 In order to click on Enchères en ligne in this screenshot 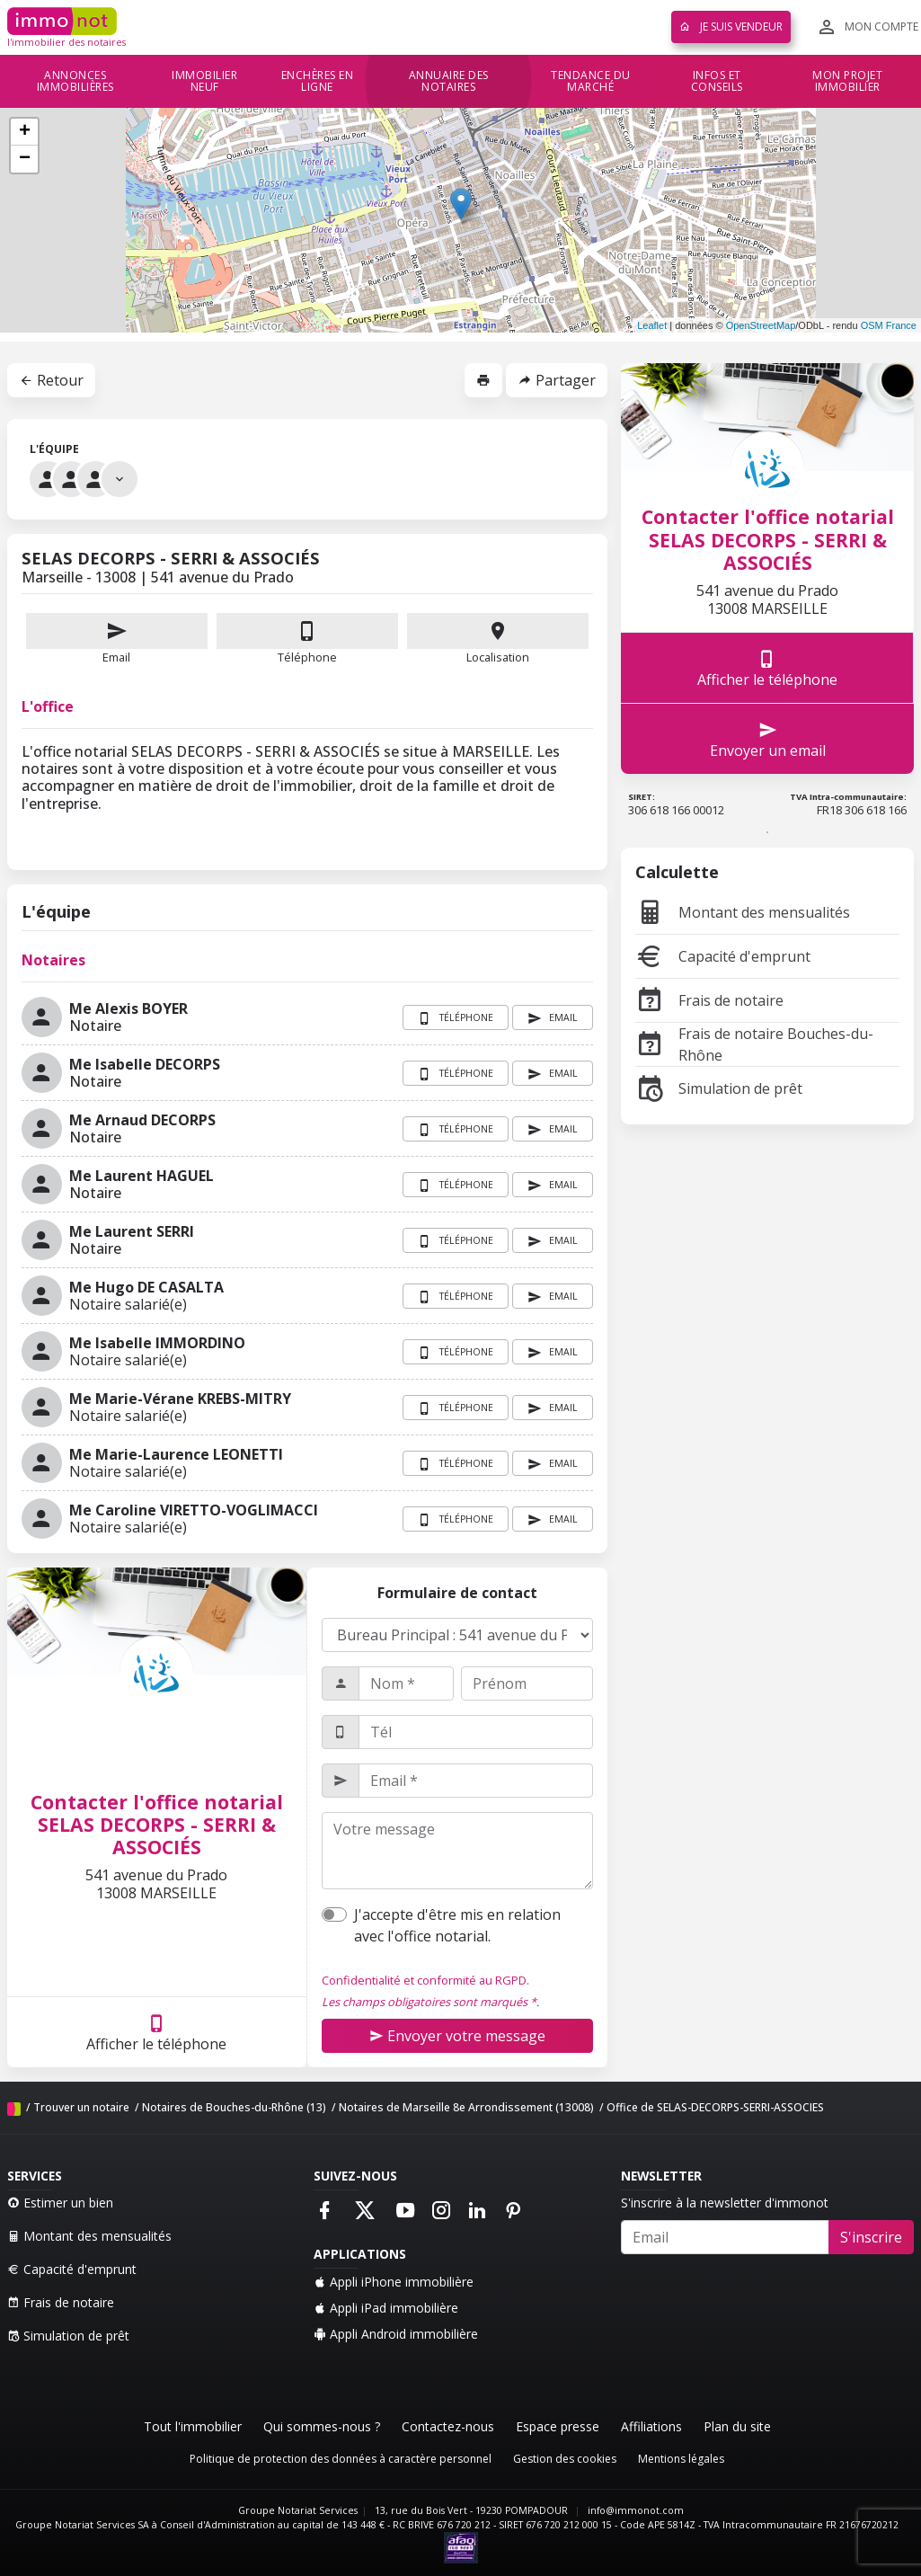, I will do `click(317, 81)`.